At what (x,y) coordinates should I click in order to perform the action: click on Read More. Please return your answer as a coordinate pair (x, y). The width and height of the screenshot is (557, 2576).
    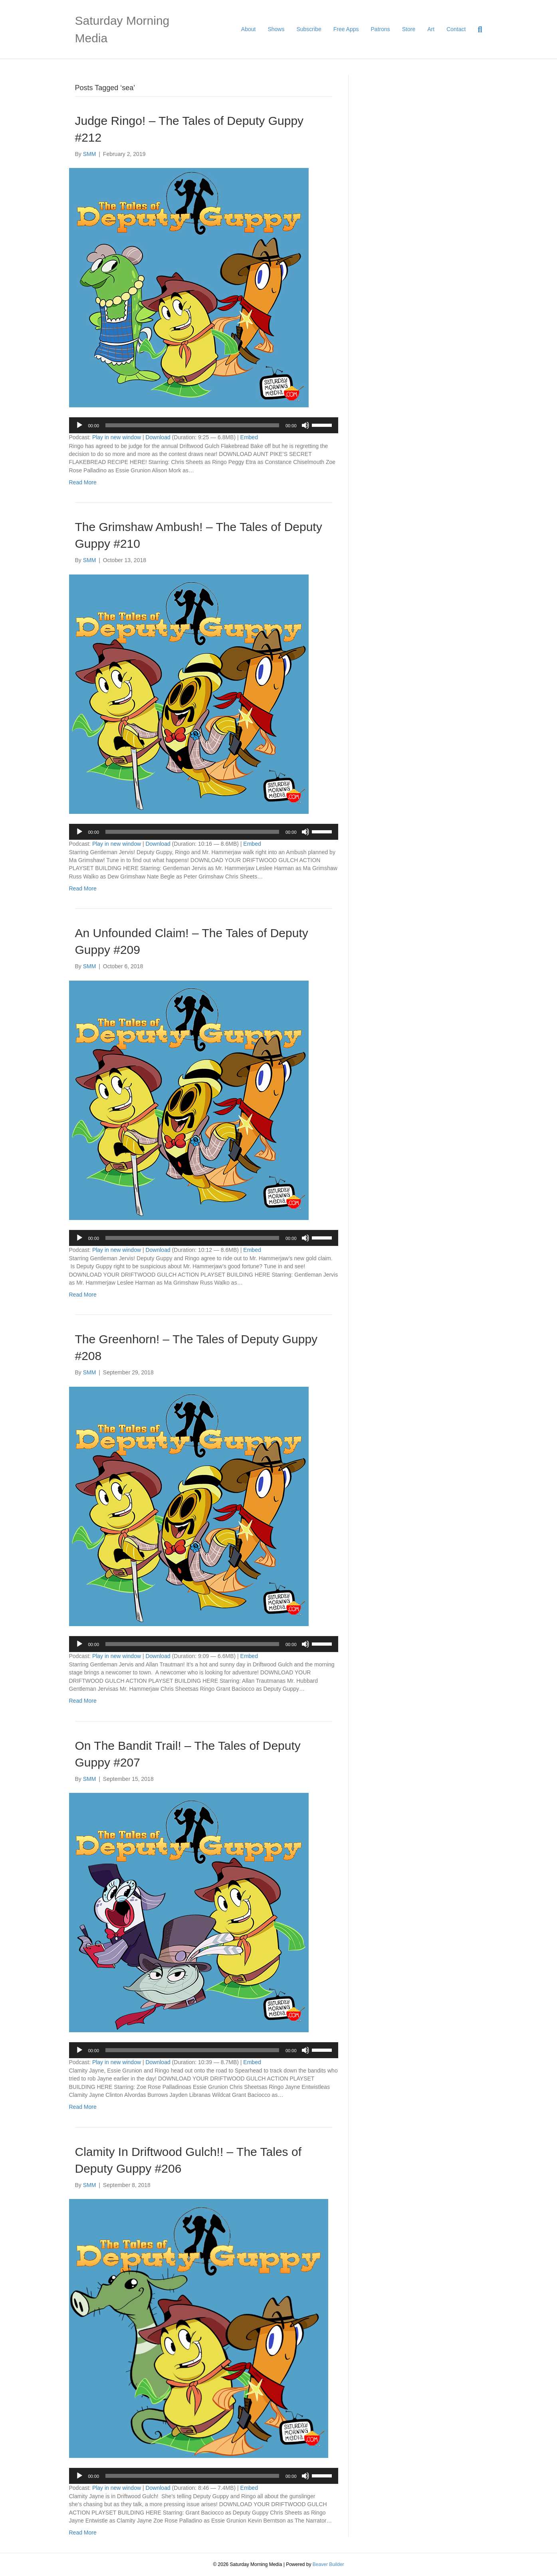
    Looking at the image, I should click on (83, 482).